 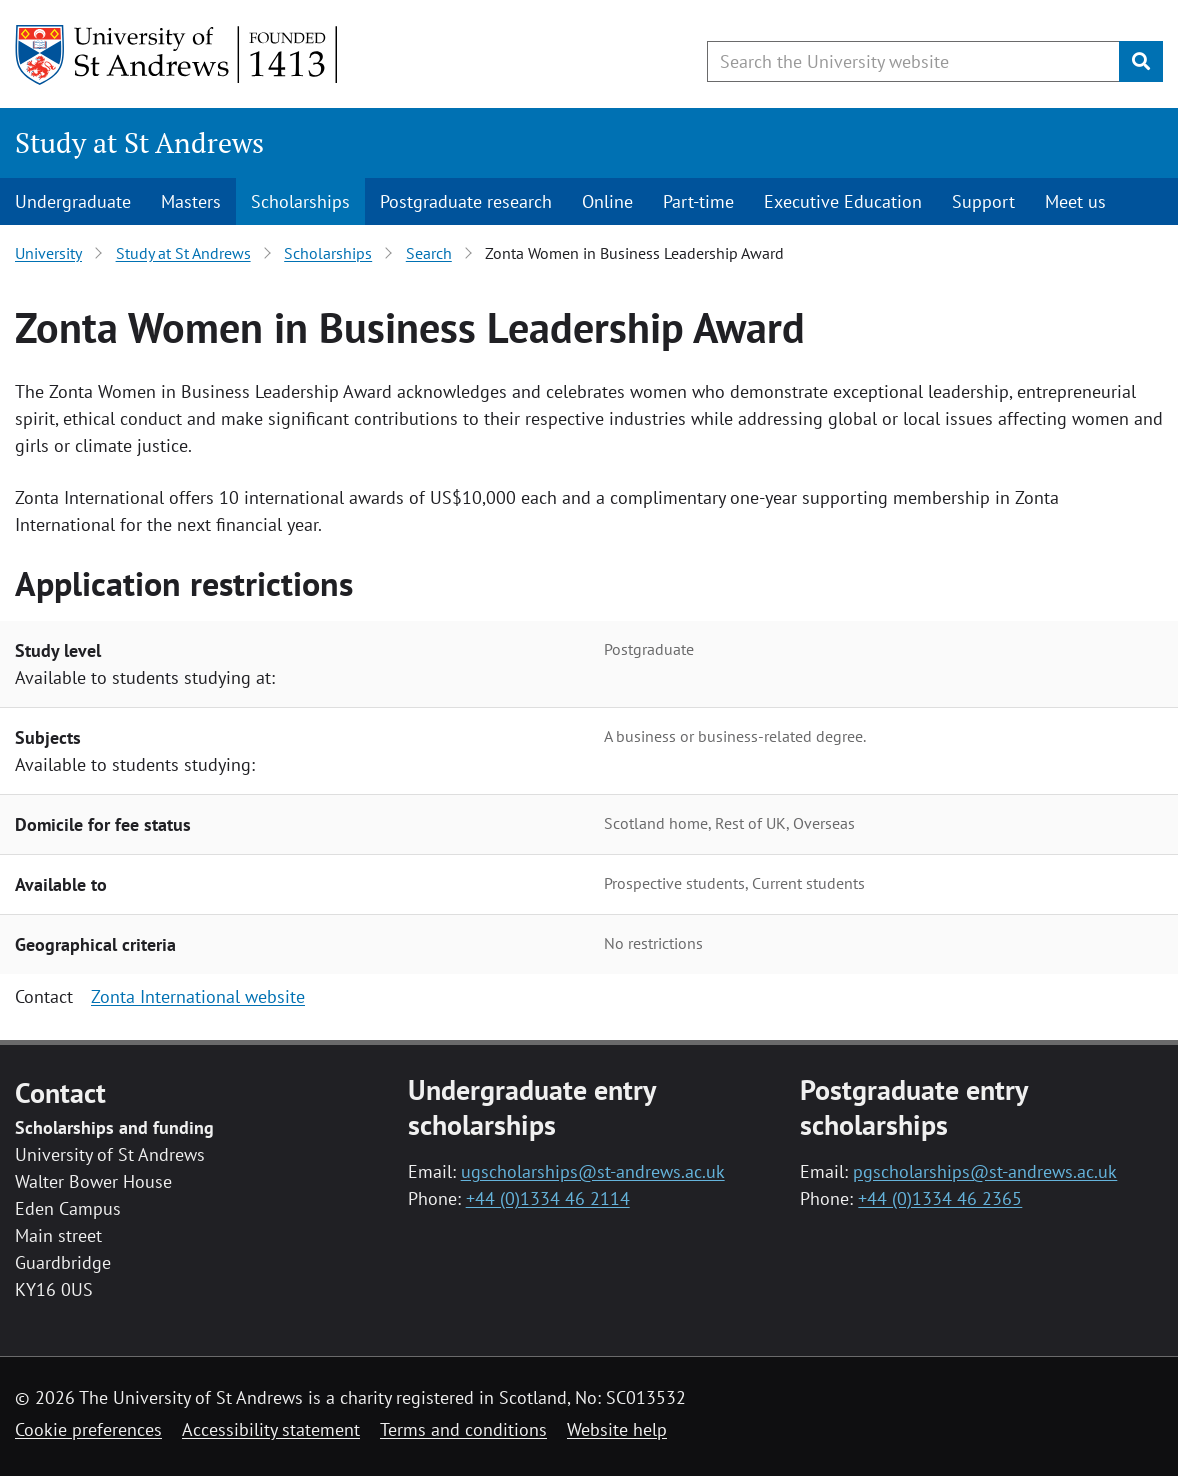 I want to click on Cookie preferences, so click(x=88, y=1429).